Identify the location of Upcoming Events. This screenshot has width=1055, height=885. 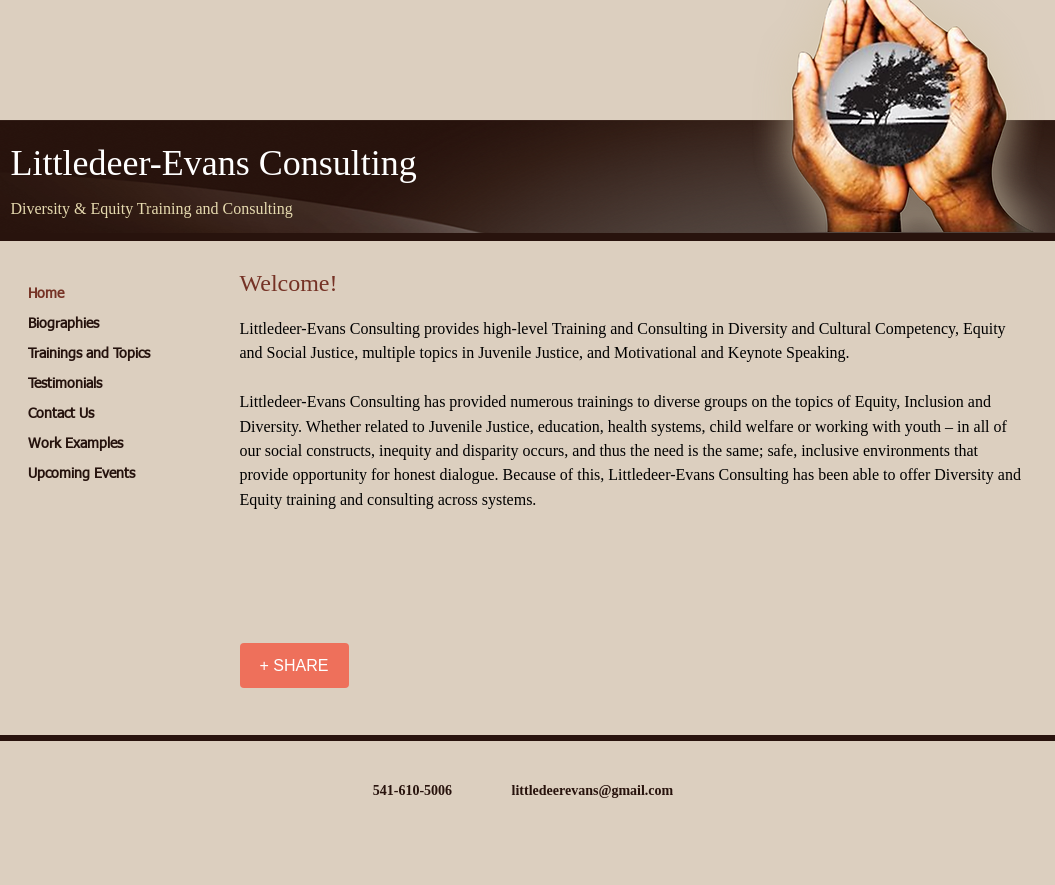
(81, 474).